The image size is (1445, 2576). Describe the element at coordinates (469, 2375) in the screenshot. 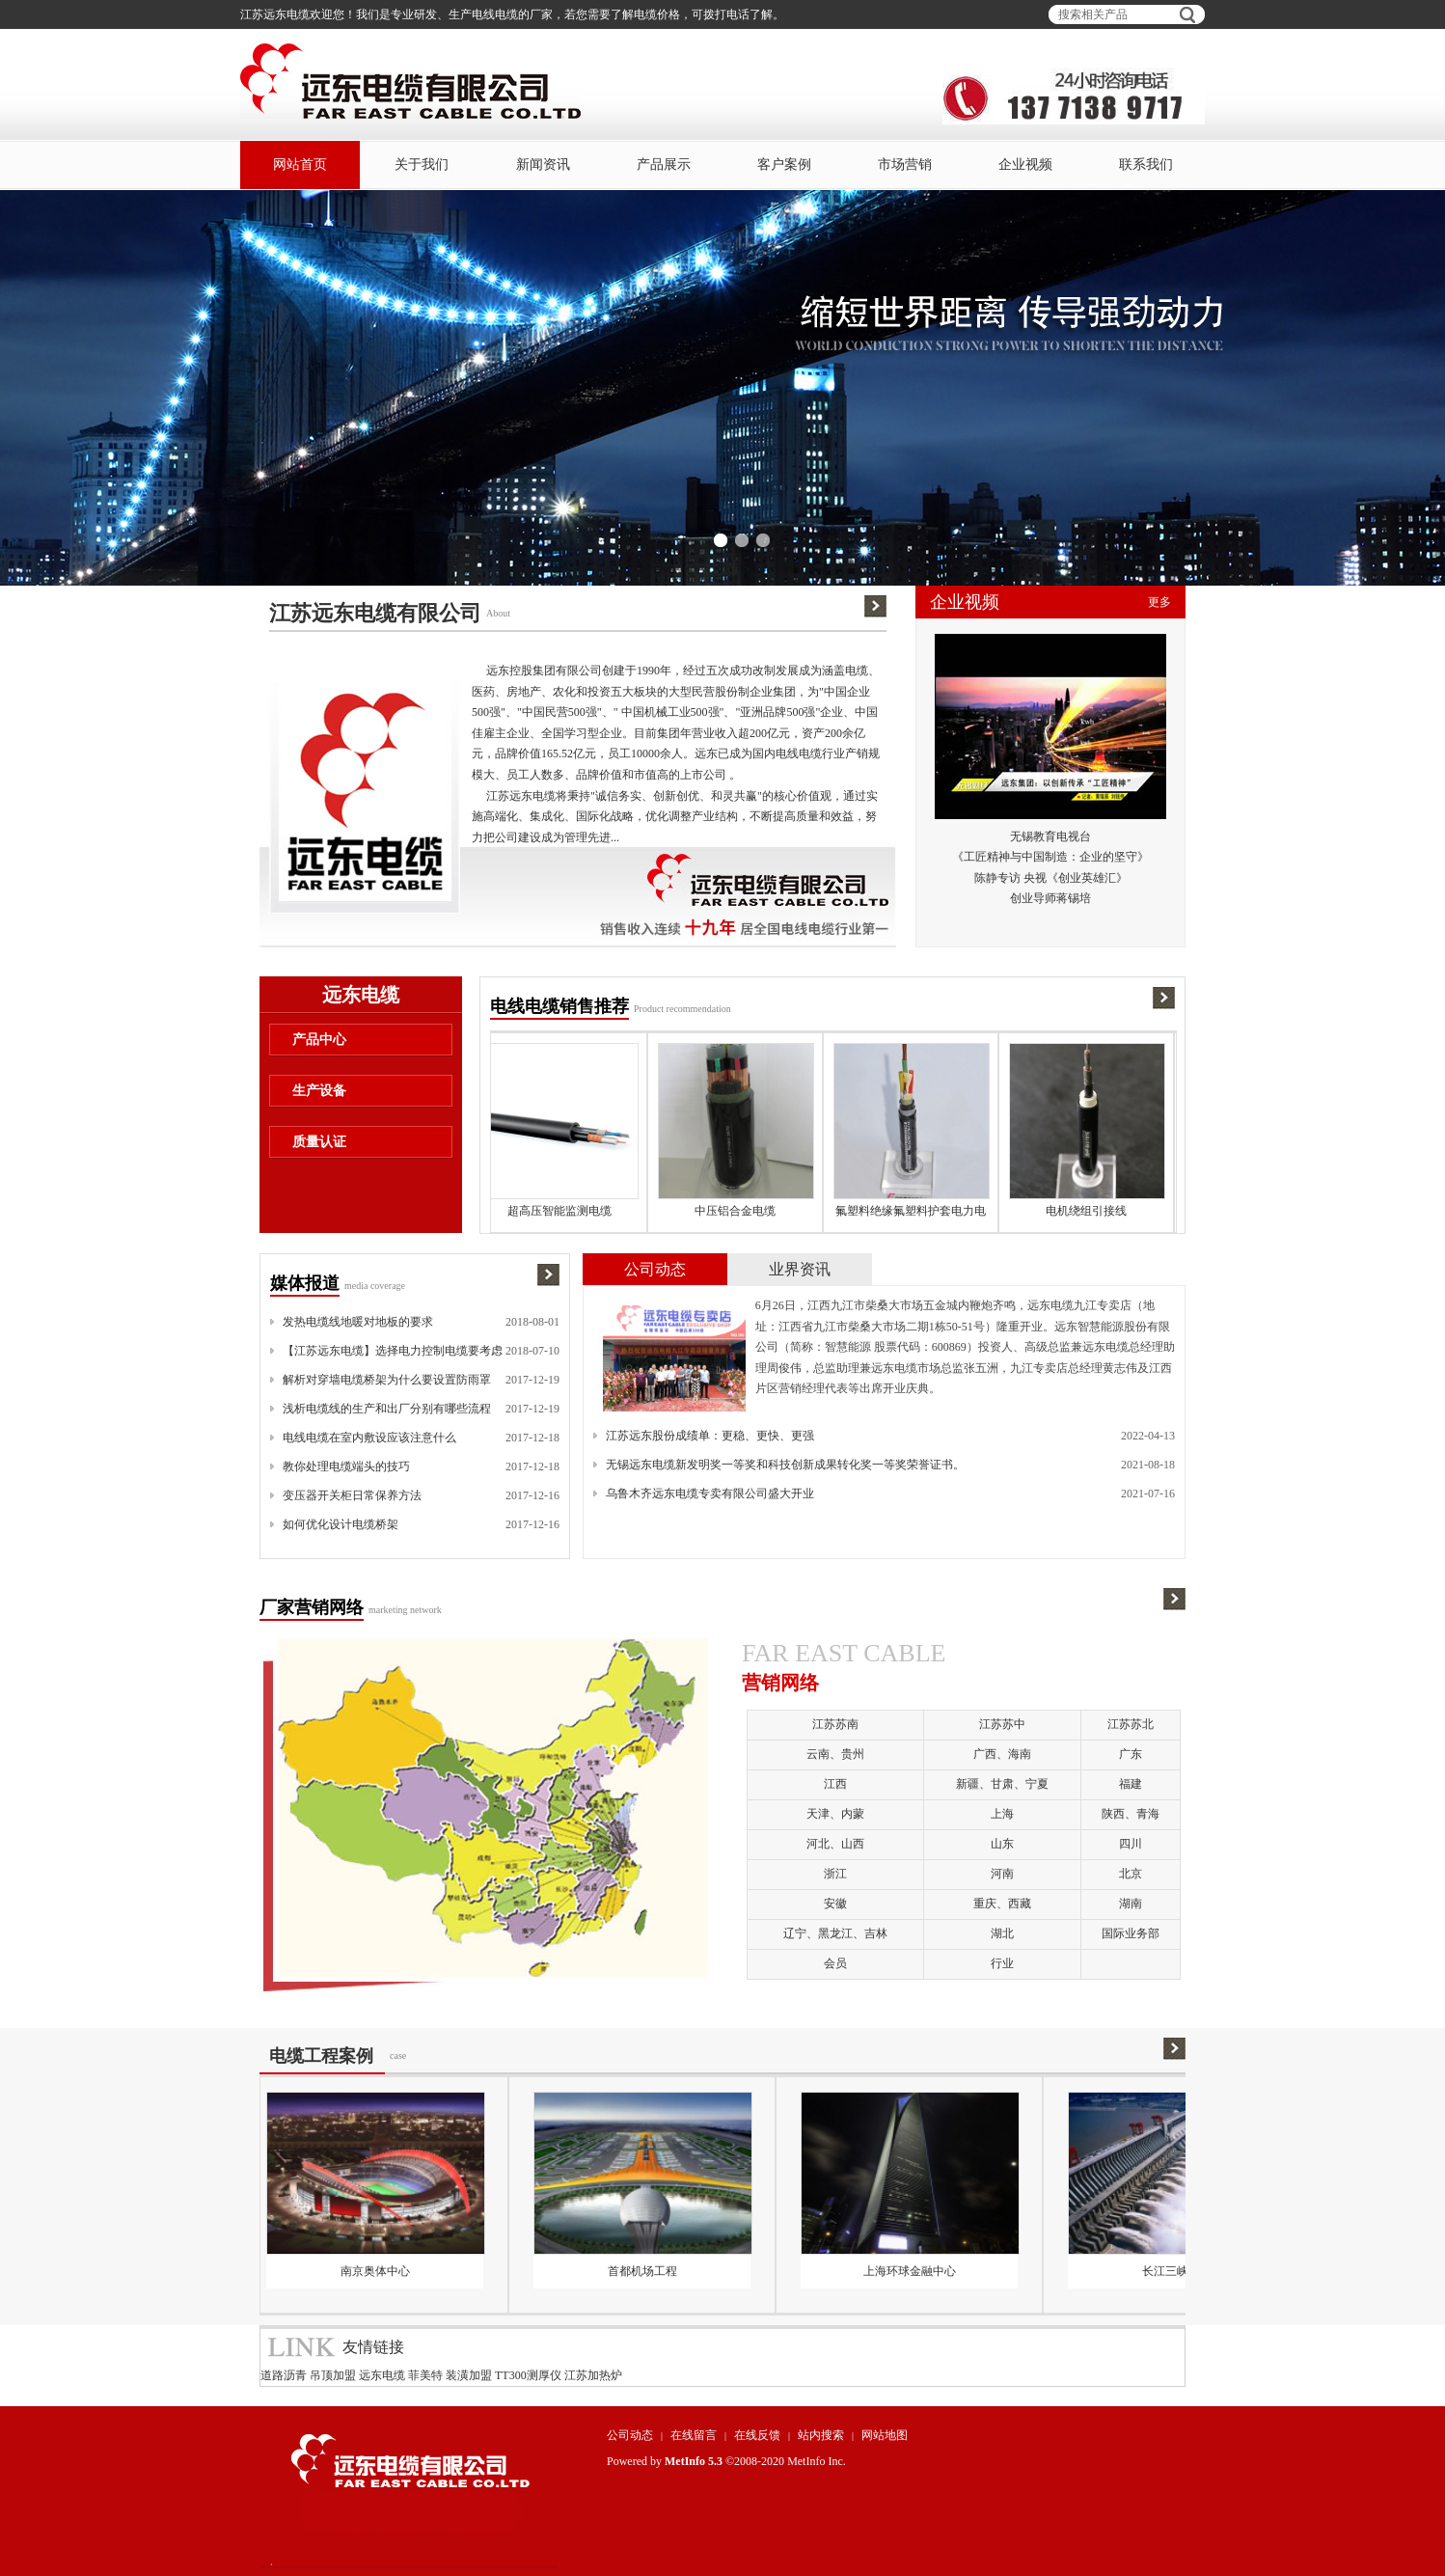

I see `装潢加盟` at that location.